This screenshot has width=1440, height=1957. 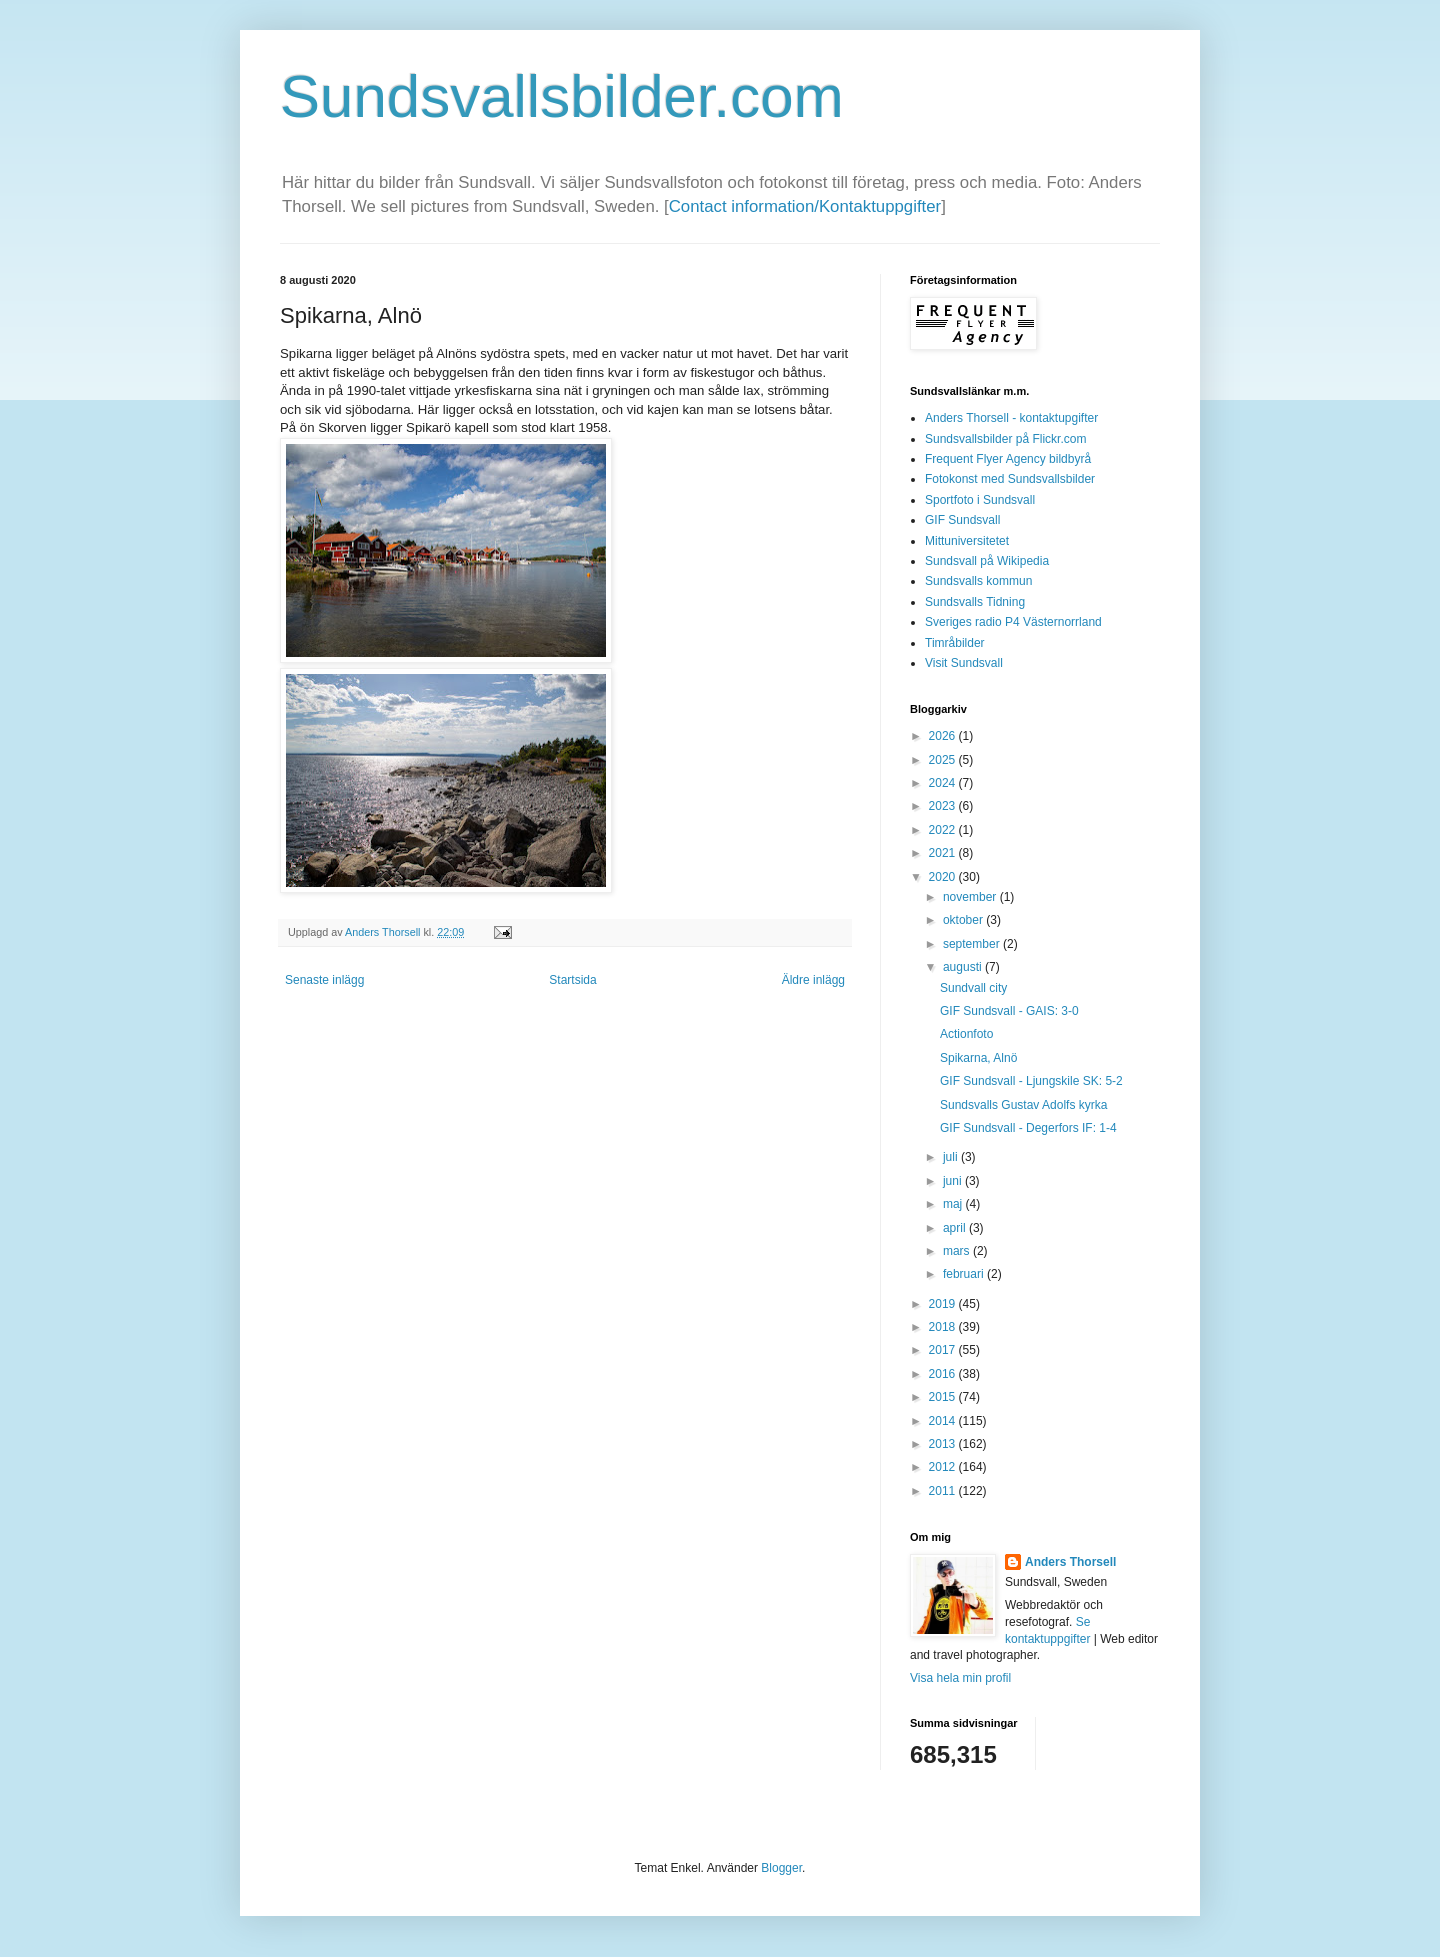 What do you see at coordinates (384, 932) in the screenshot?
I see `Anders Thorsell` at bounding box center [384, 932].